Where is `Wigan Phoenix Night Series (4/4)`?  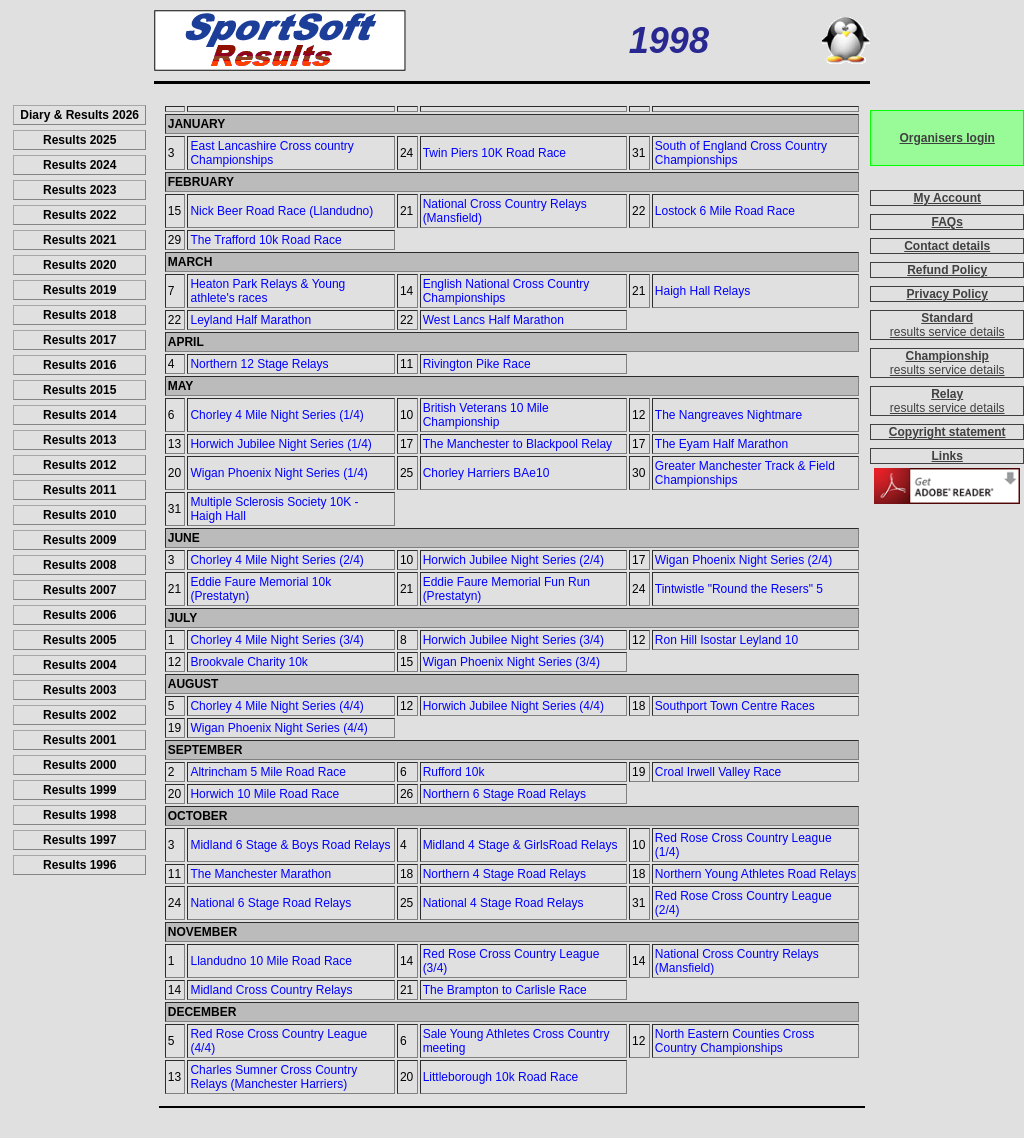
Wigan Phoenix Night Series (4/4) is located at coordinates (278, 728).